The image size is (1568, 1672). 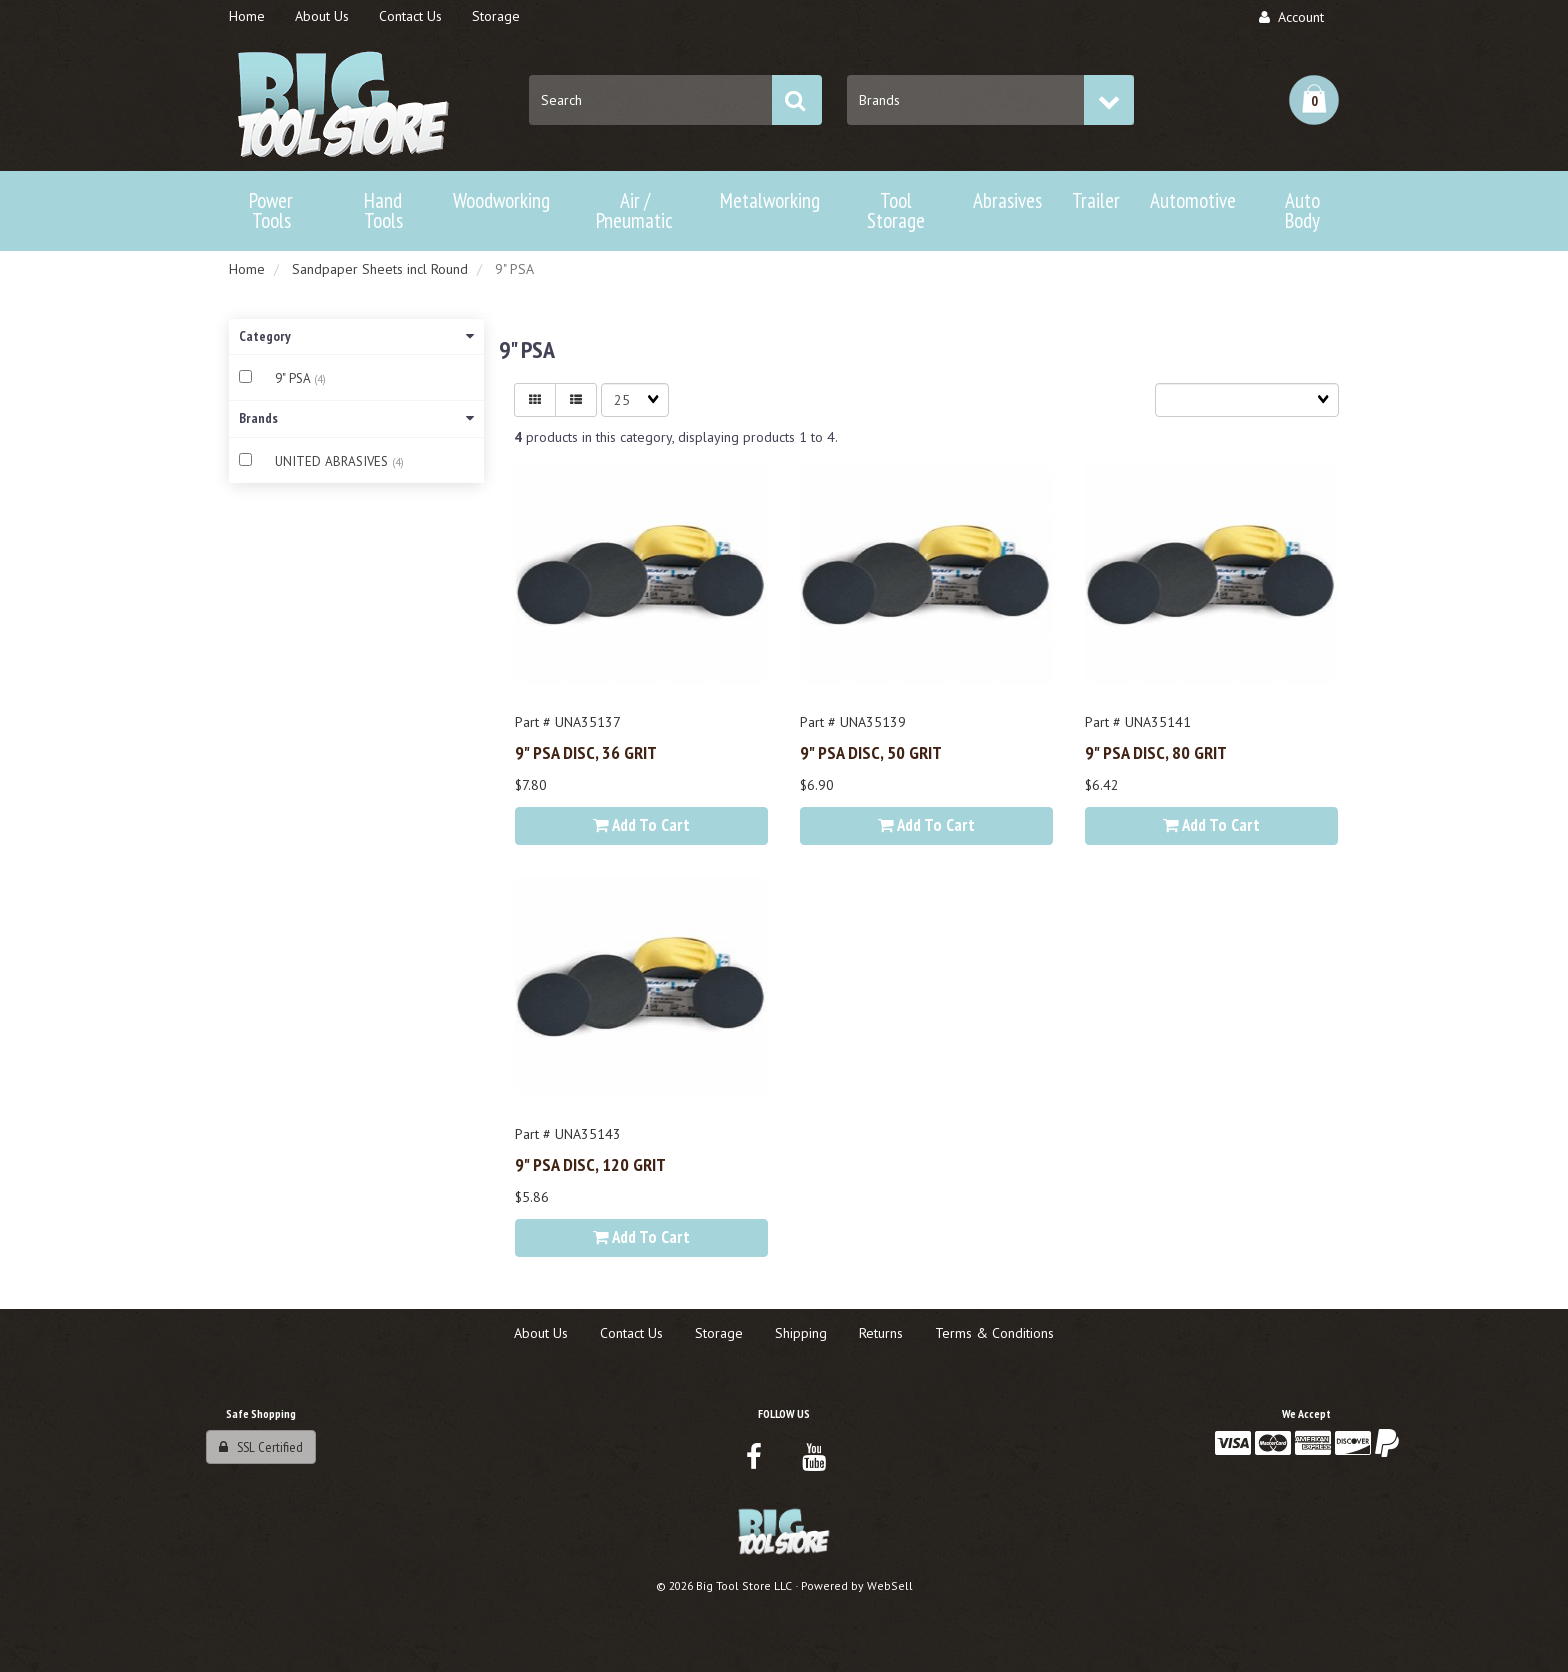 What do you see at coordinates (294, 378) in the screenshot?
I see `9" PSA` at bounding box center [294, 378].